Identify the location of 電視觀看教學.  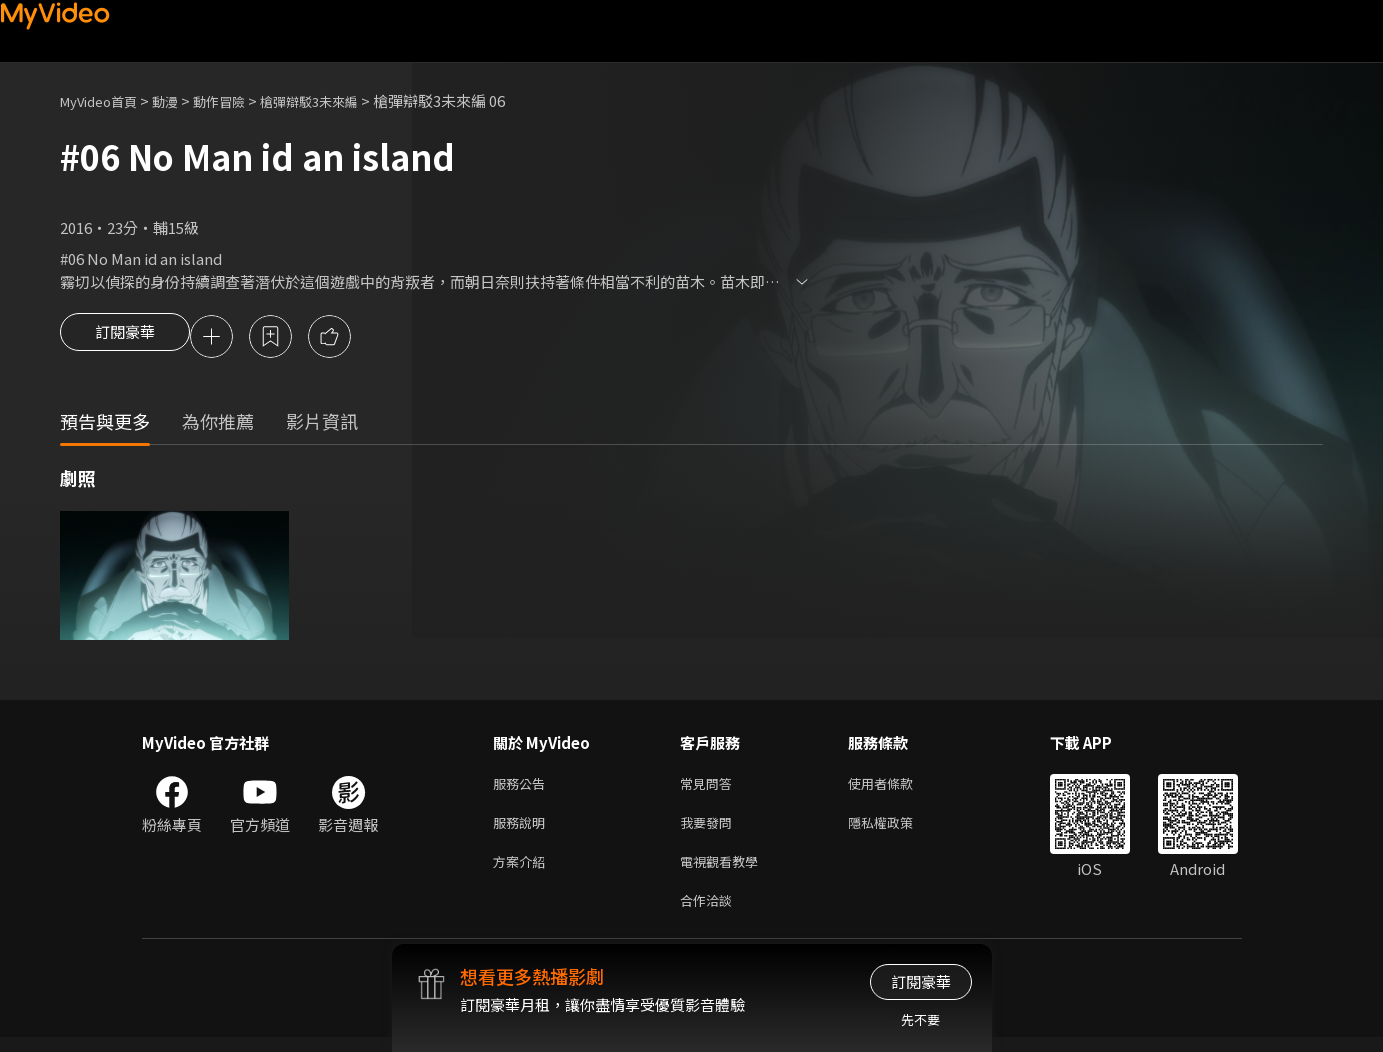
(725, 871).